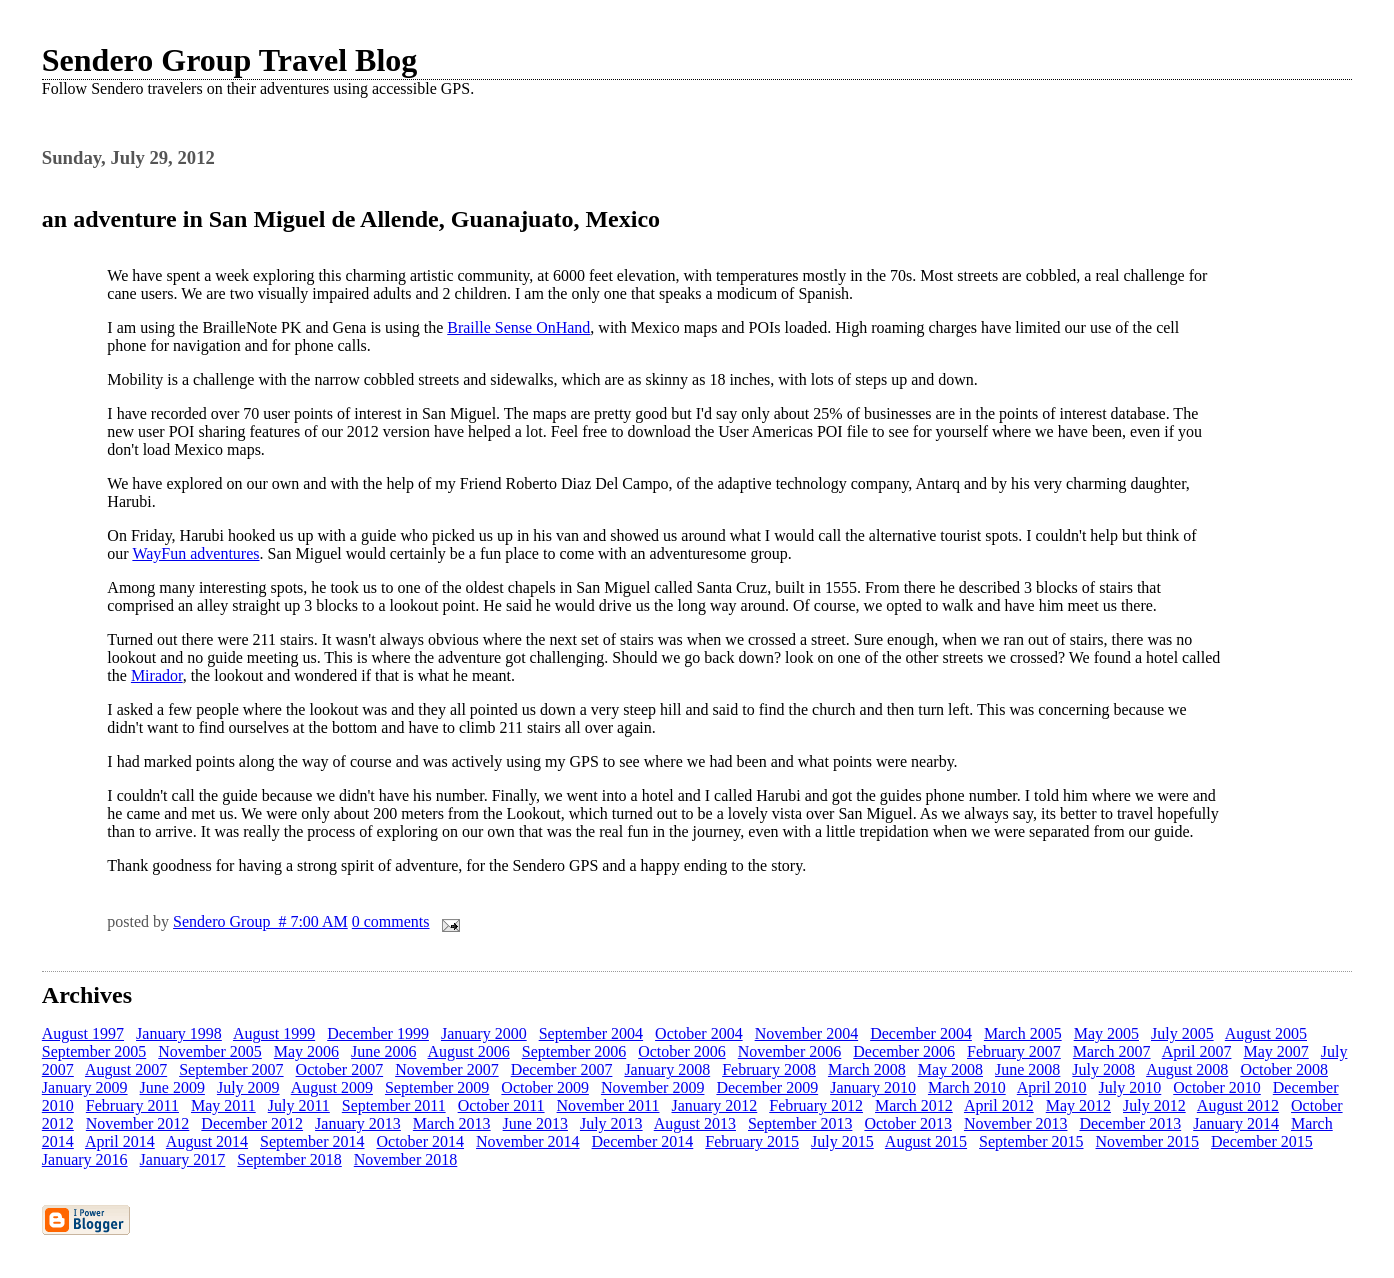 Image resolution: width=1394 pixels, height=1278 pixels. I want to click on February 2011, so click(132, 1105).